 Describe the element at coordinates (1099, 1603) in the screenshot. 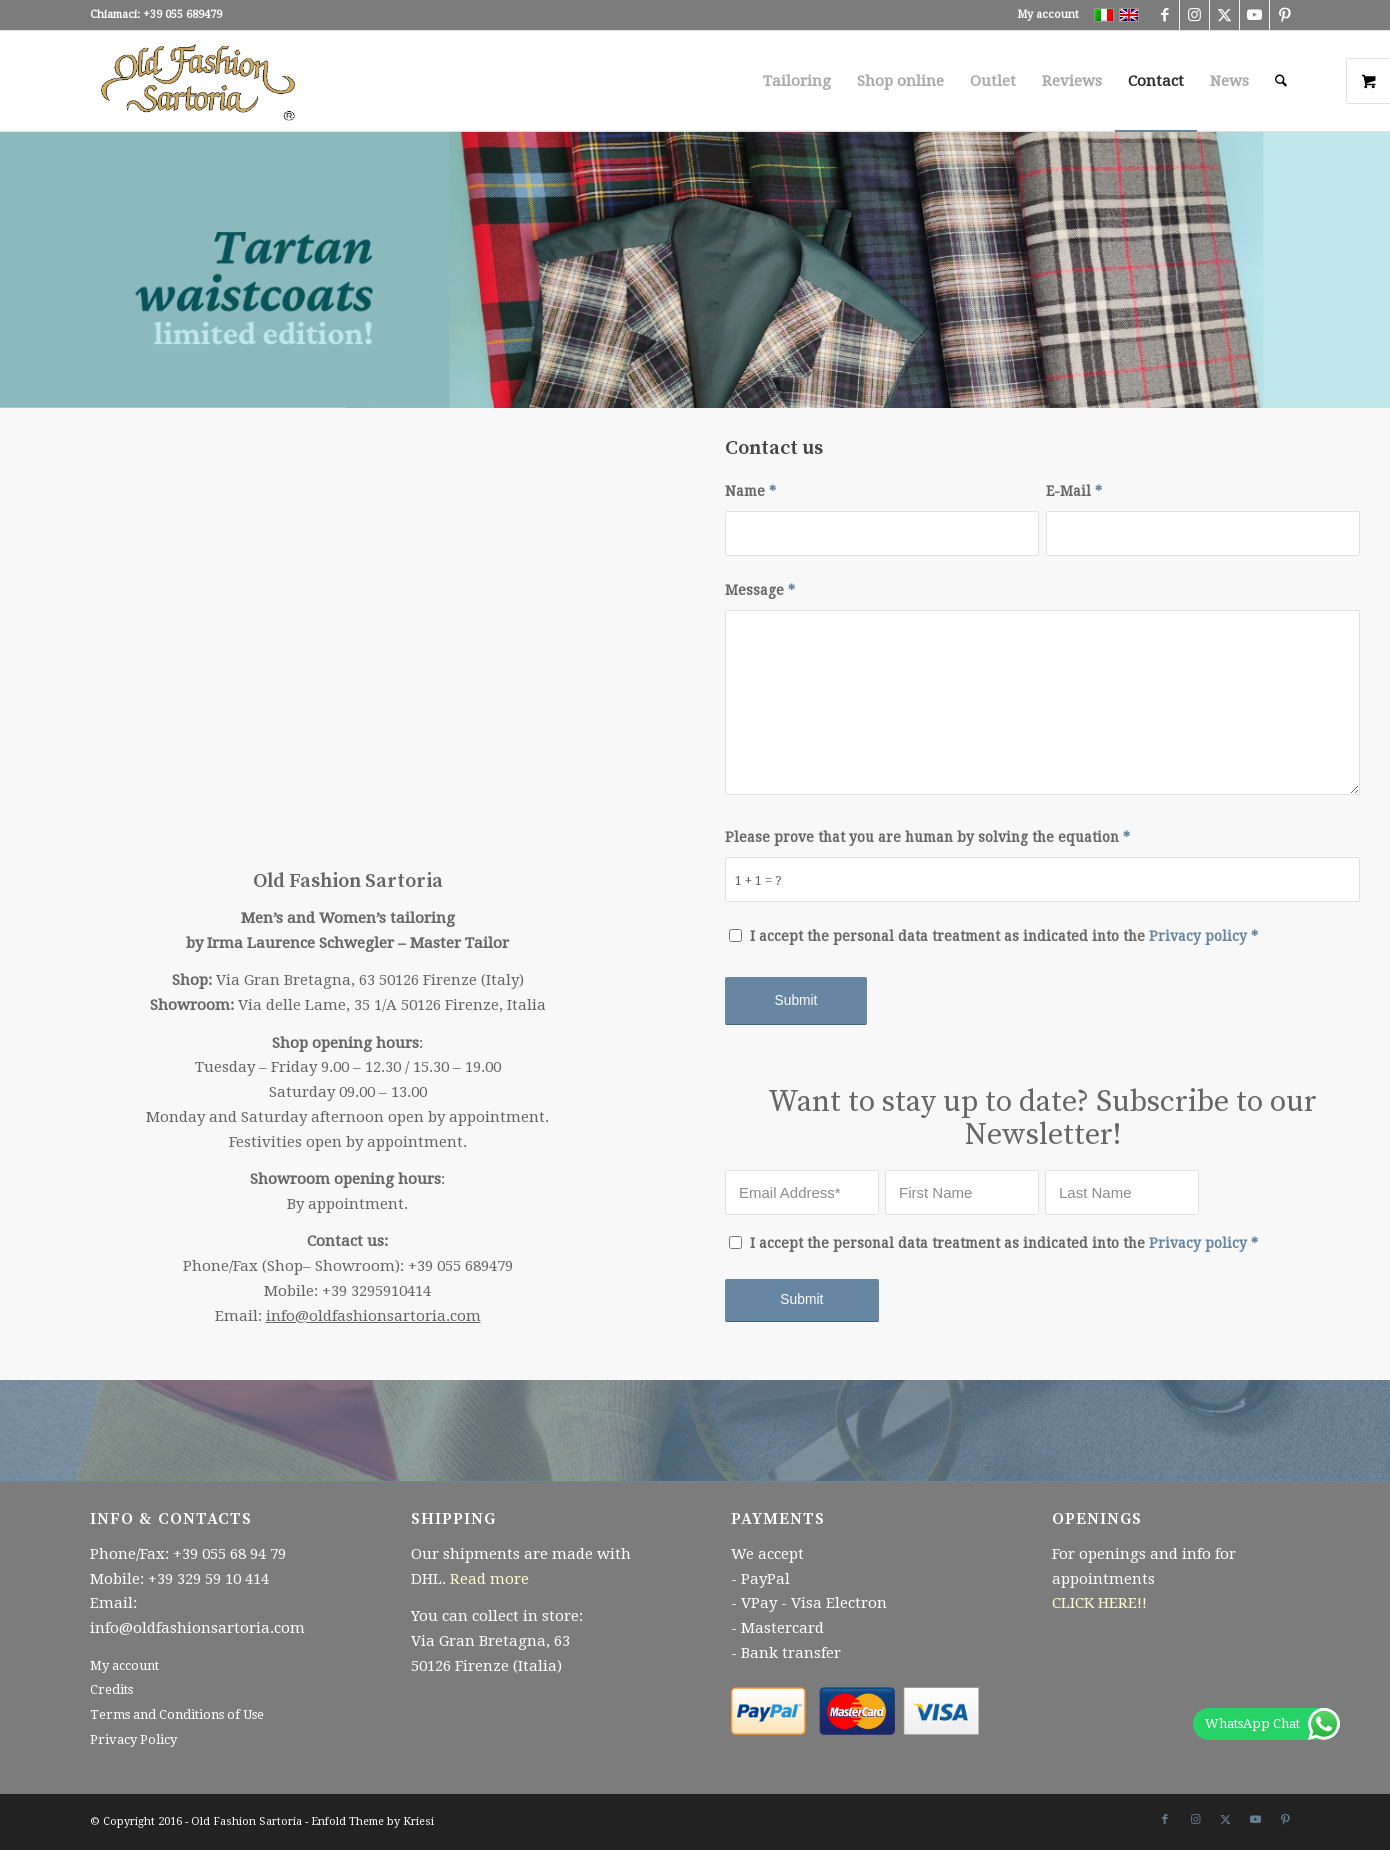

I see `CLICK HERE!!` at that location.